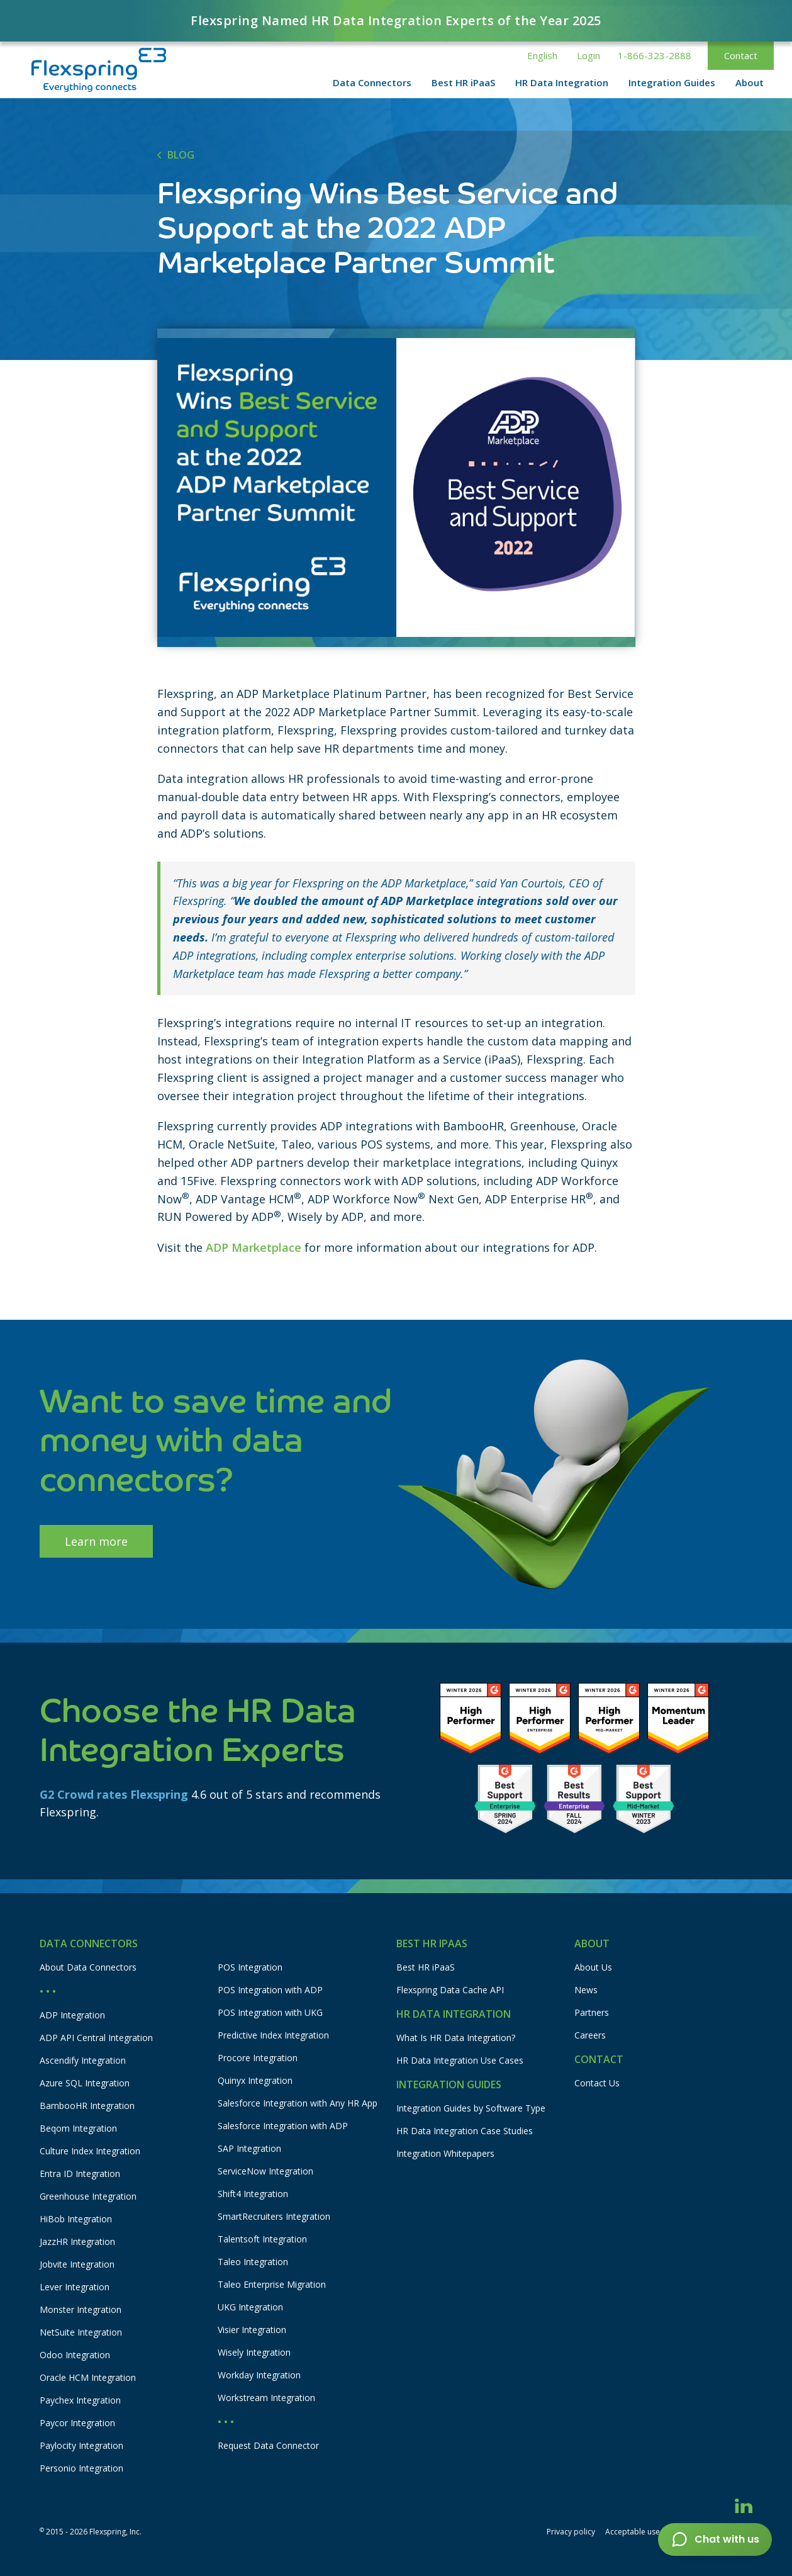 This screenshot has width=792, height=2576. I want to click on ADP Integration, so click(72, 2015).